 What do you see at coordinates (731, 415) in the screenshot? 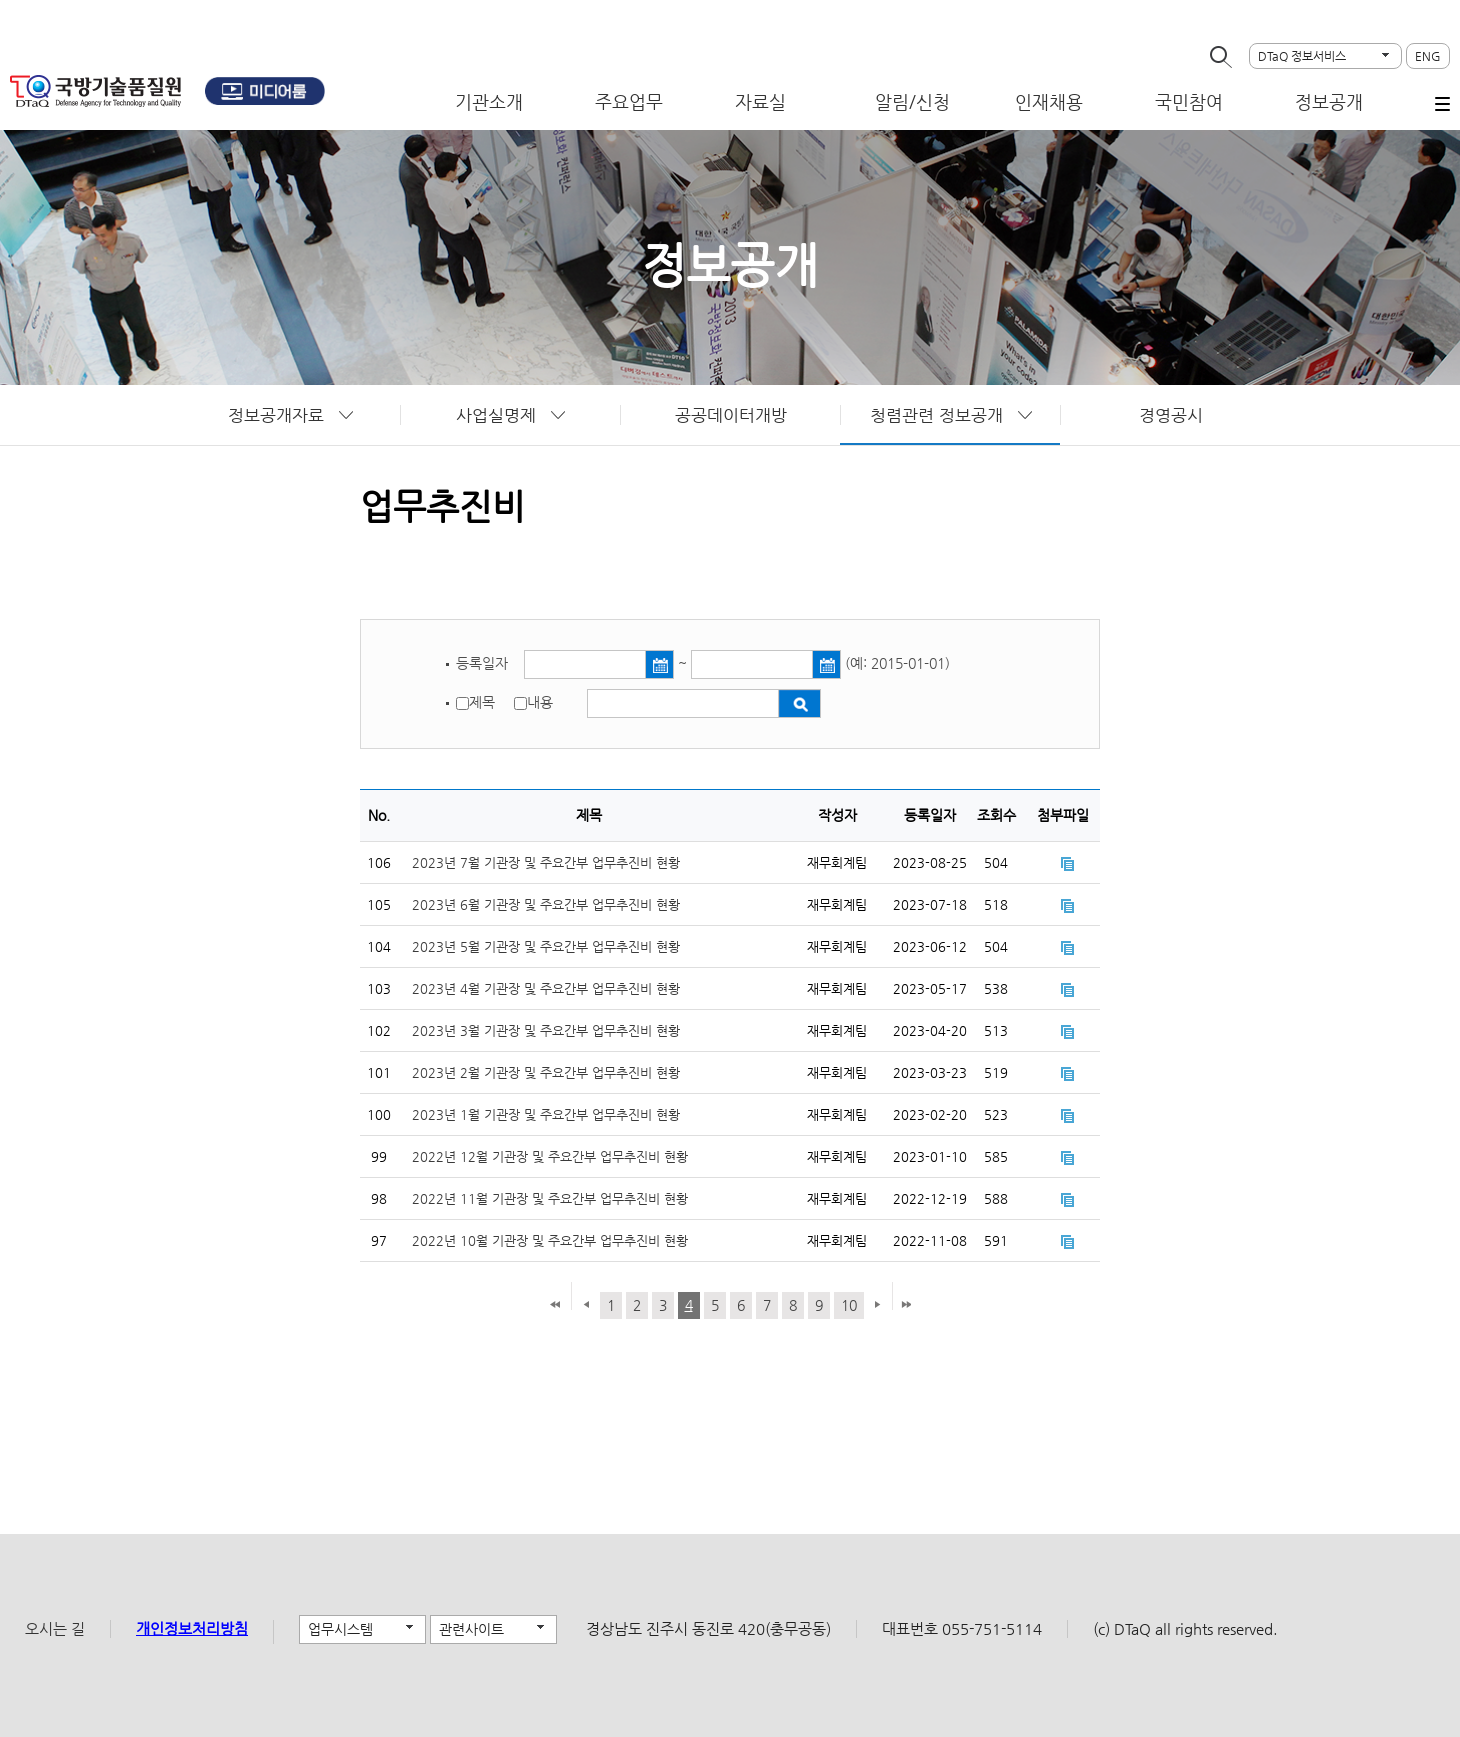
I see `공공데이터개방` at bounding box center [731, 415].